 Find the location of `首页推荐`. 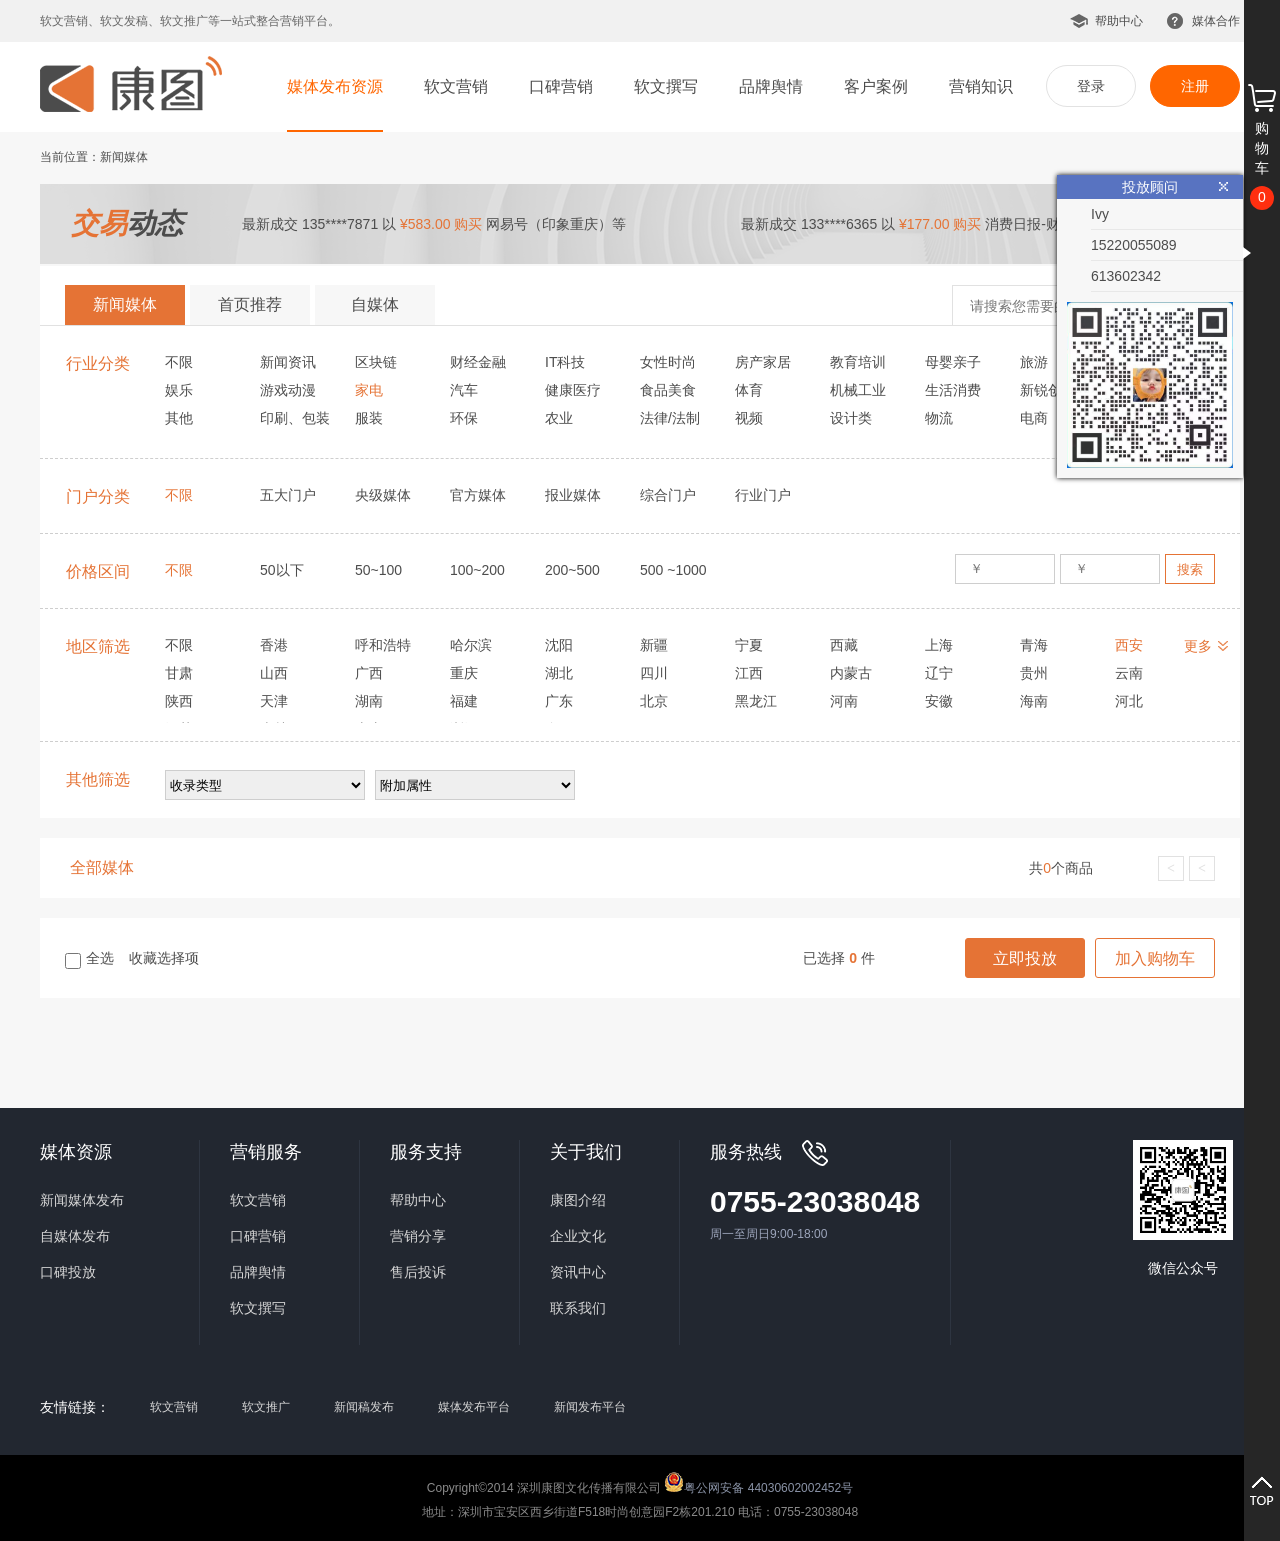

首页推荐 is located at coordinates (250, 304).